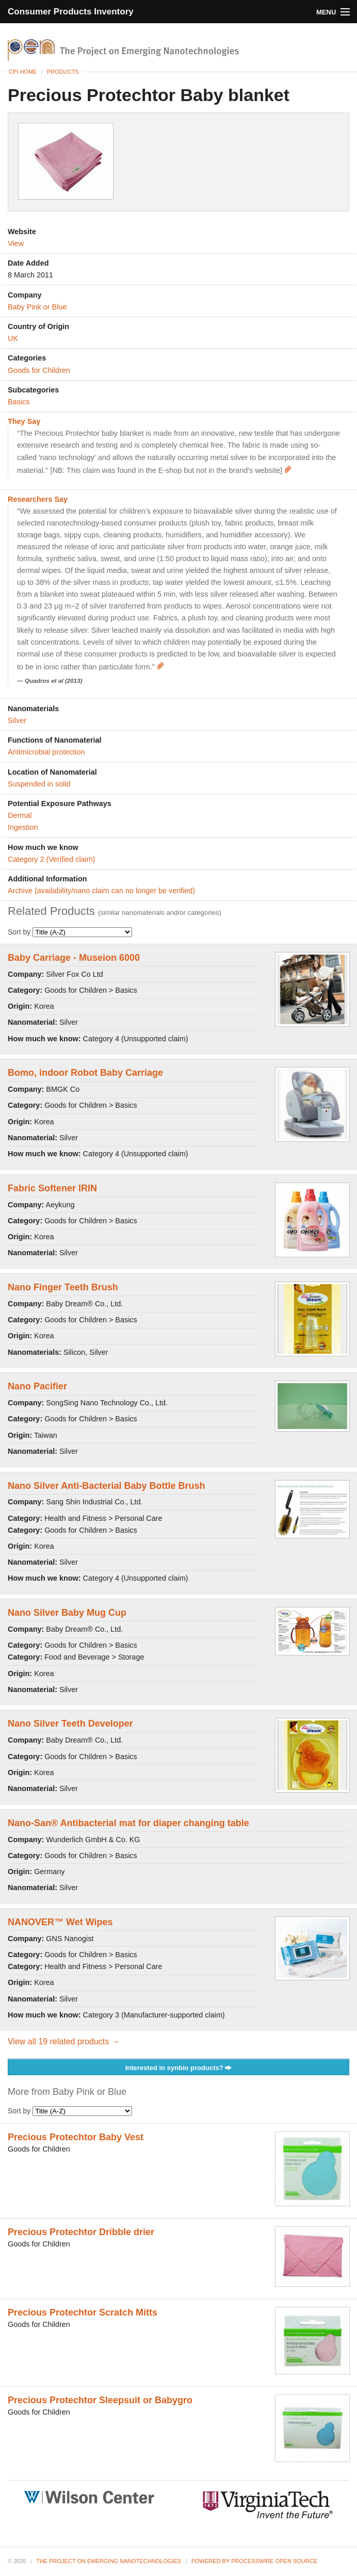 This screenshot has width=357, height=2576. Describe the element at coordinates (100, 2400) in the screenshot. I see `Precious Protechtor Sleepsuit or Babygro` at that location.